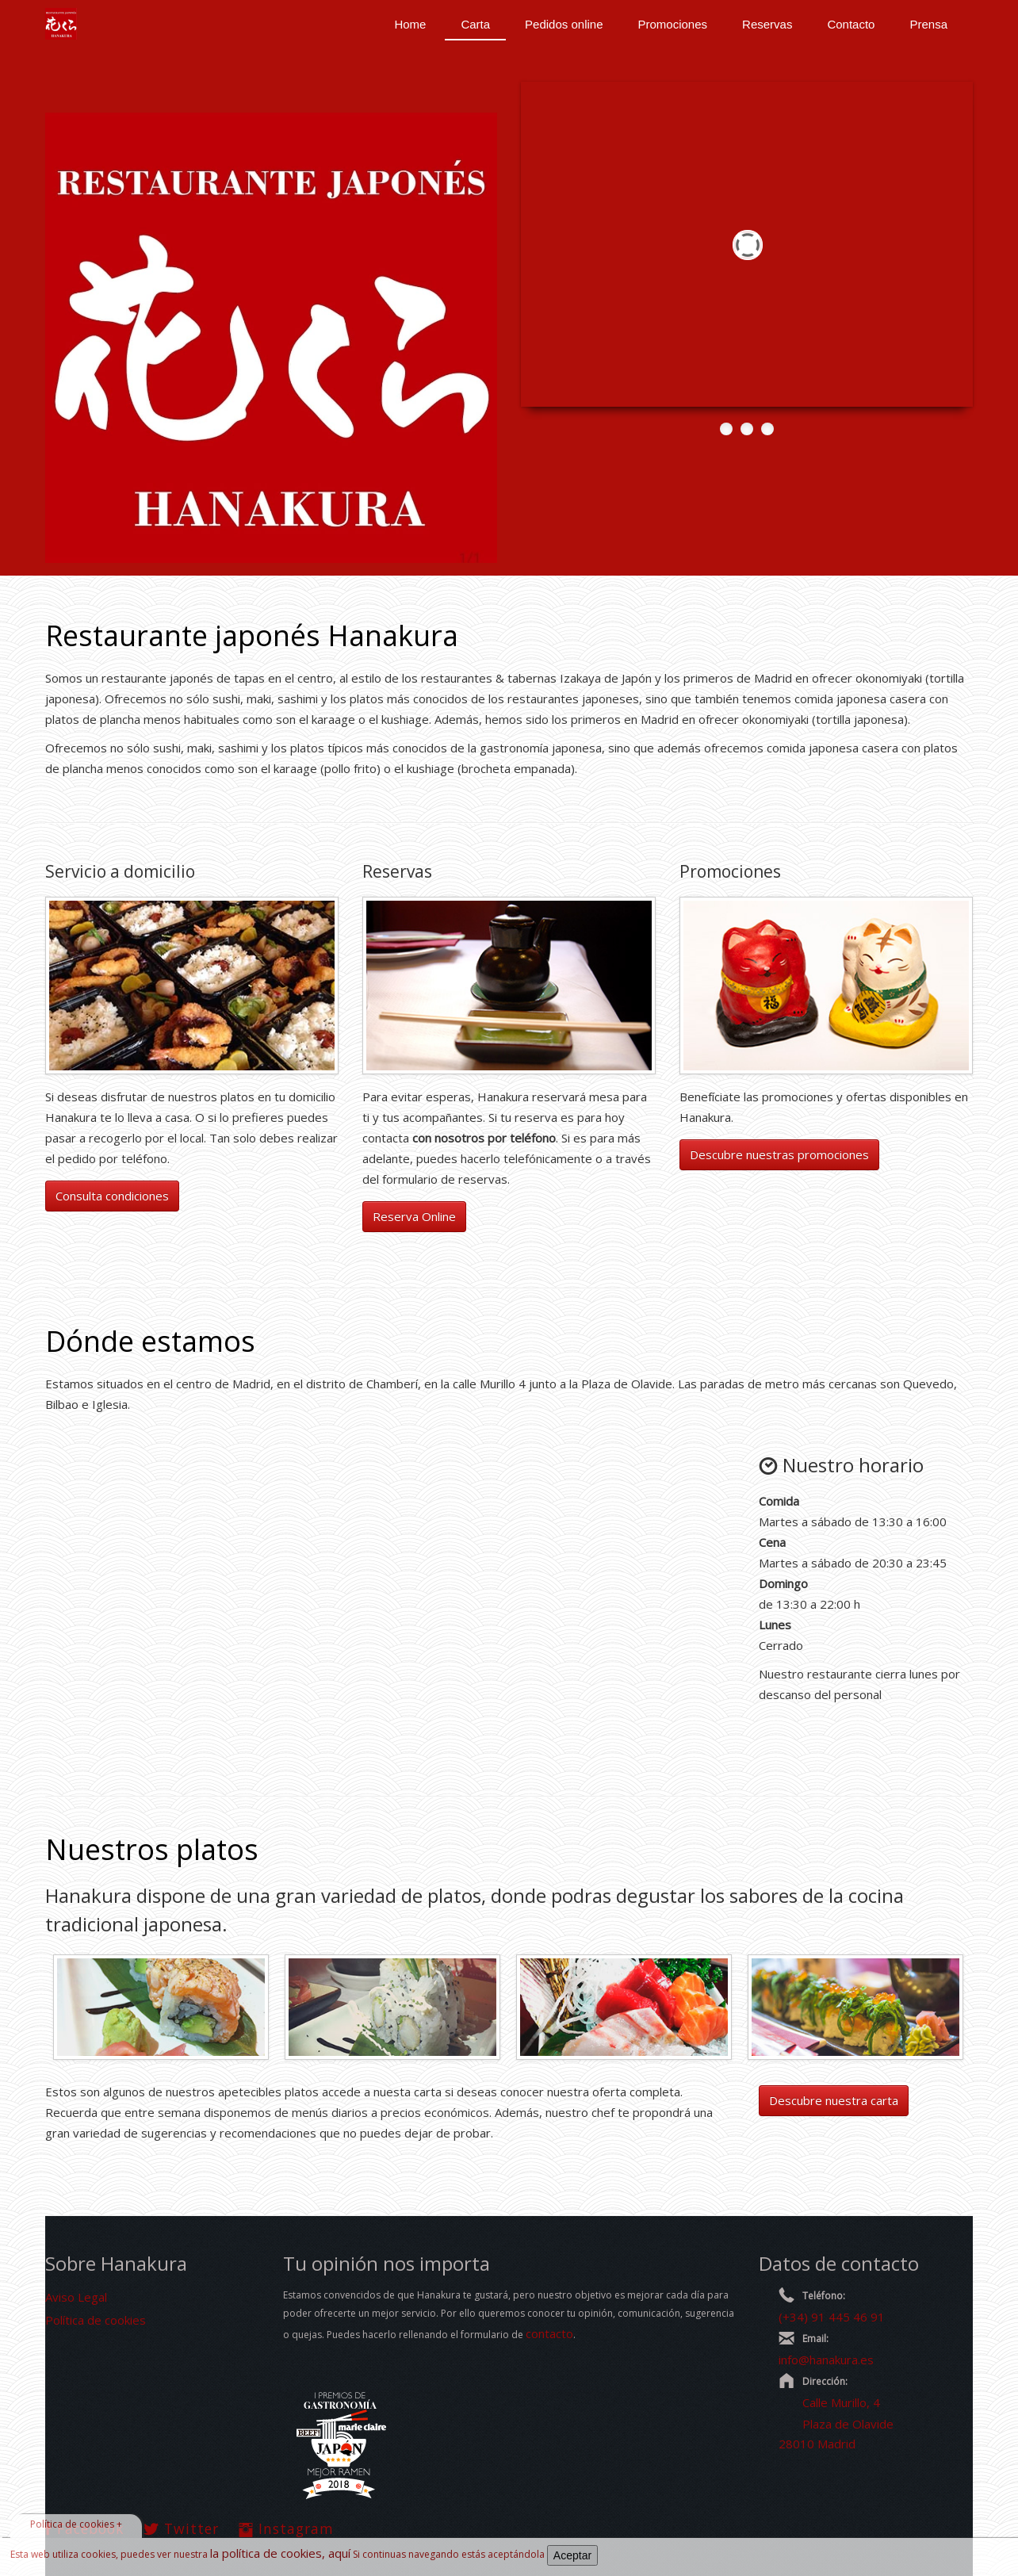  What do you see at coordinates (833, 2100) in the screenshot?
I see `Descubre nuestra carta` at bounding box center [833, 2100].